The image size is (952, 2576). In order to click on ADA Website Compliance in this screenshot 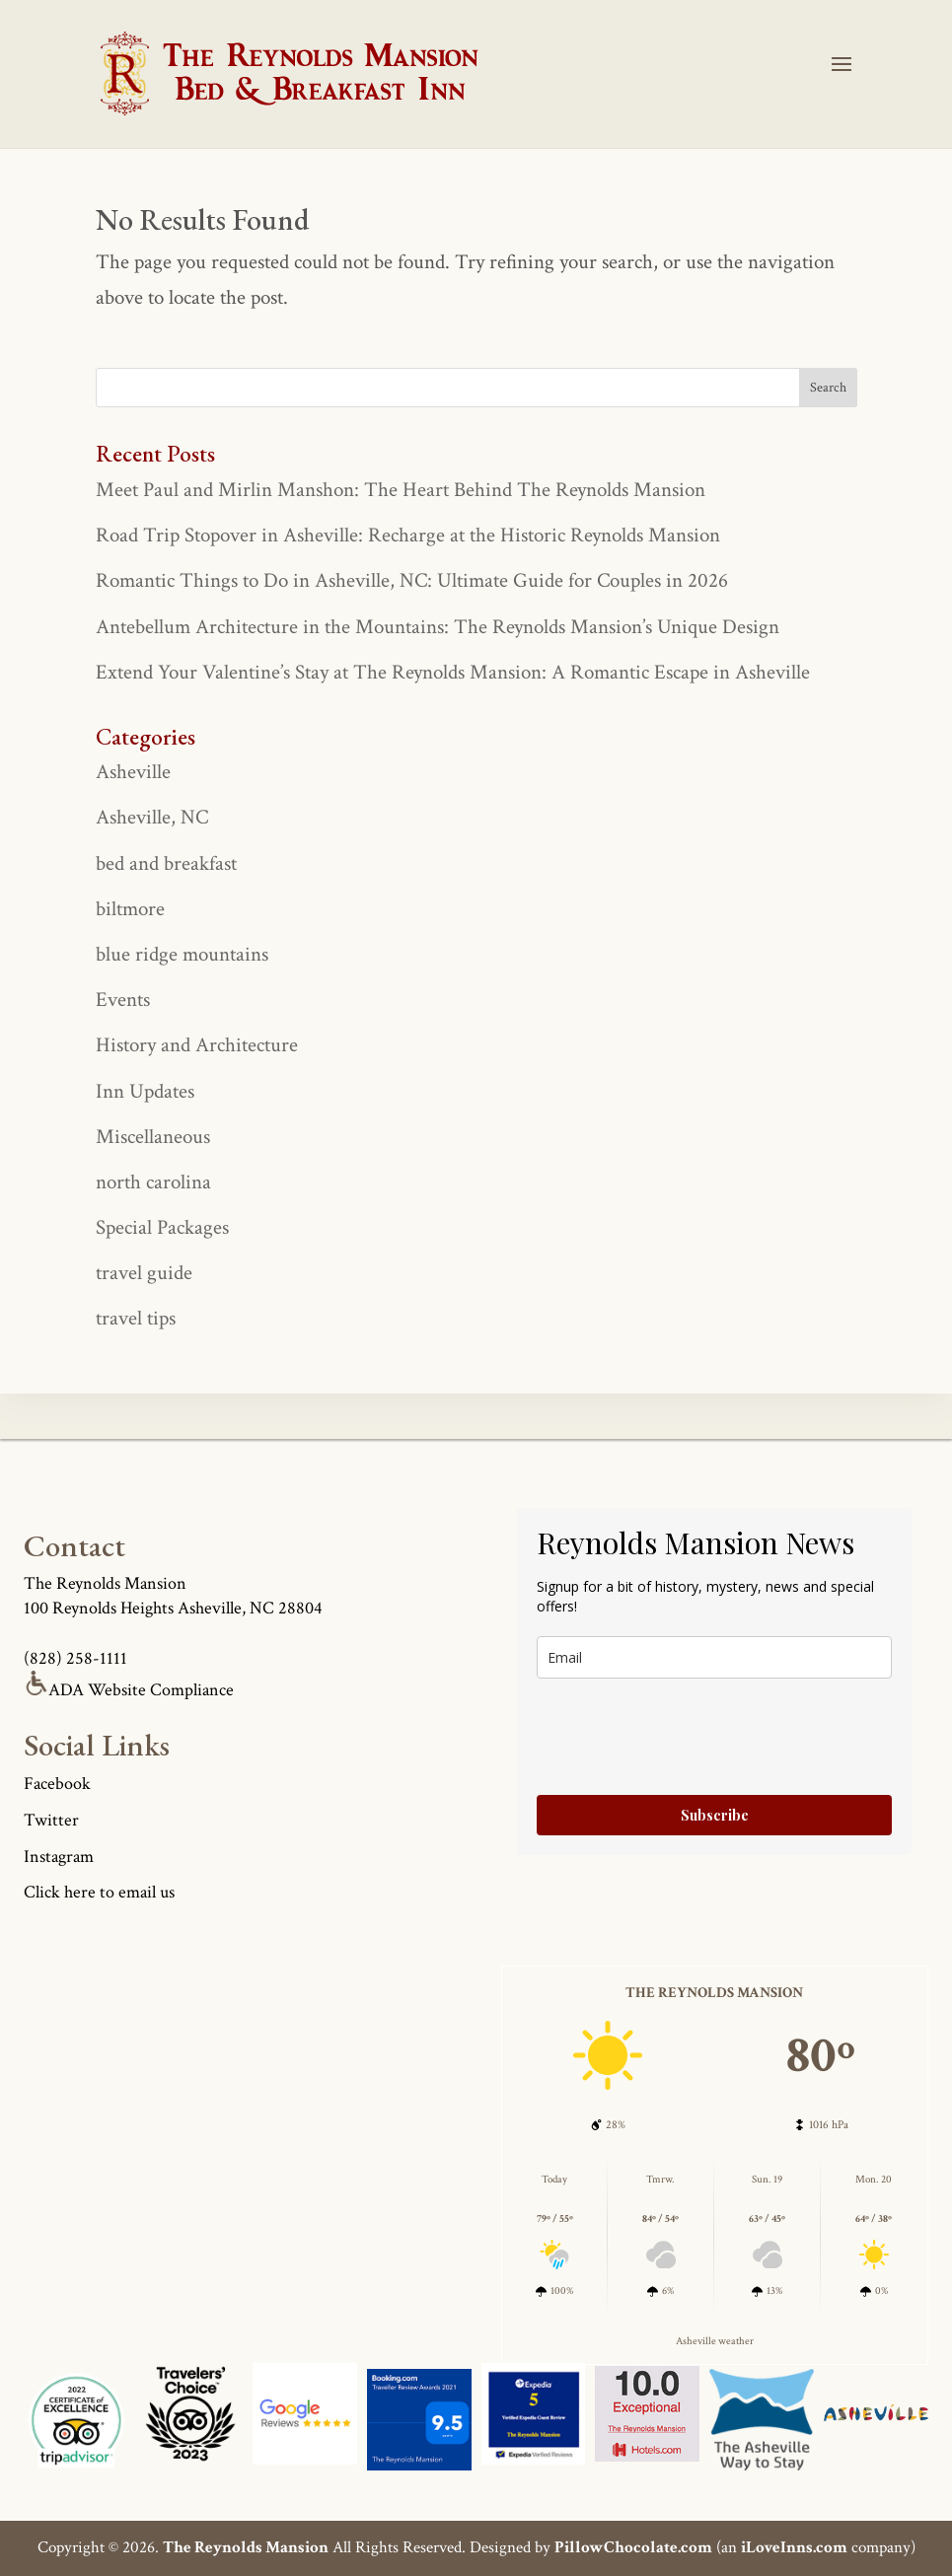, I will do `click(129, 1690)`.